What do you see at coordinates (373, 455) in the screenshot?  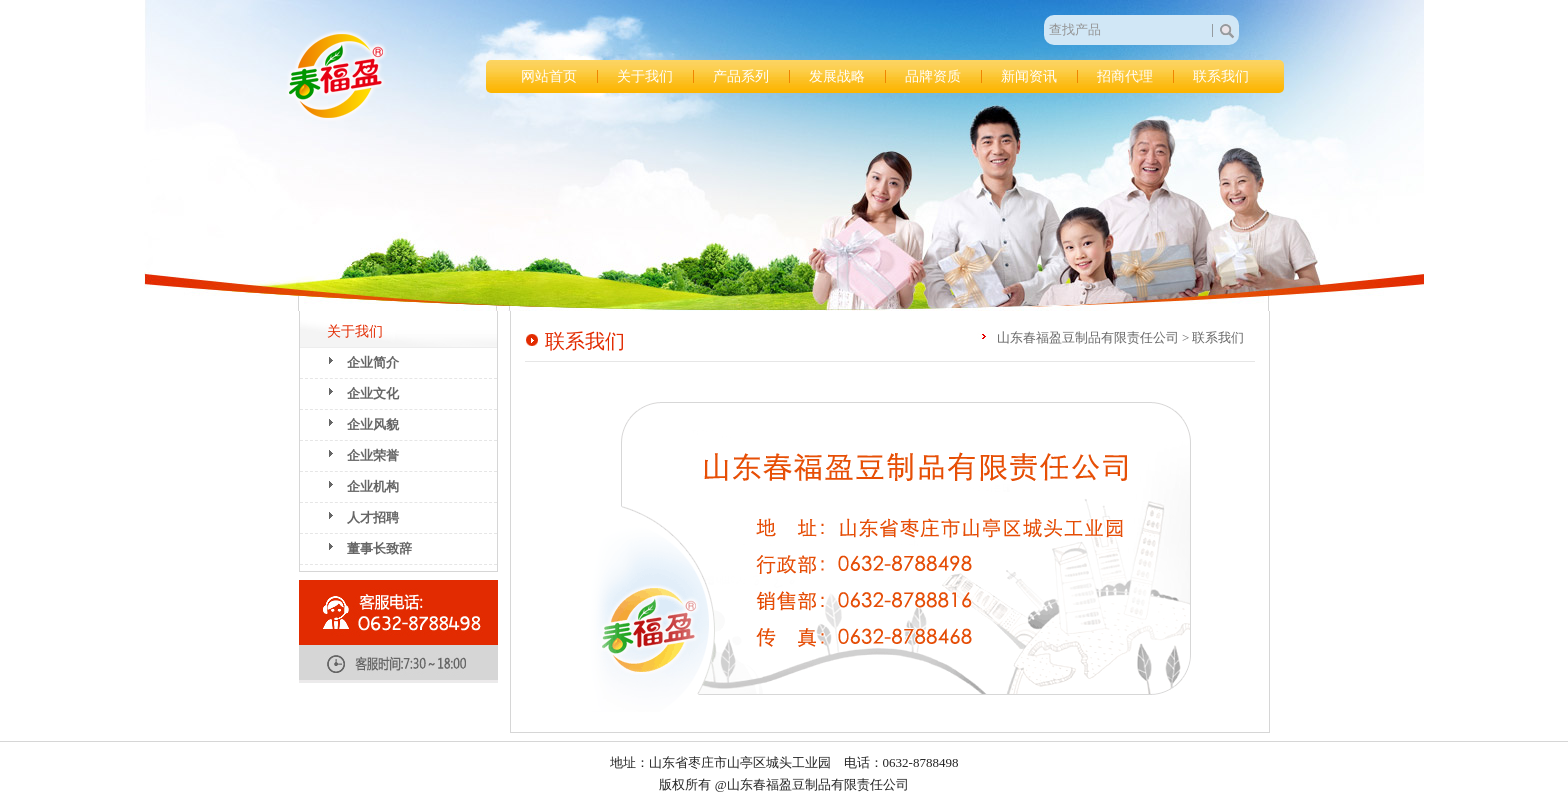 I see `企业荣誉` at bounding box center [373, 455].